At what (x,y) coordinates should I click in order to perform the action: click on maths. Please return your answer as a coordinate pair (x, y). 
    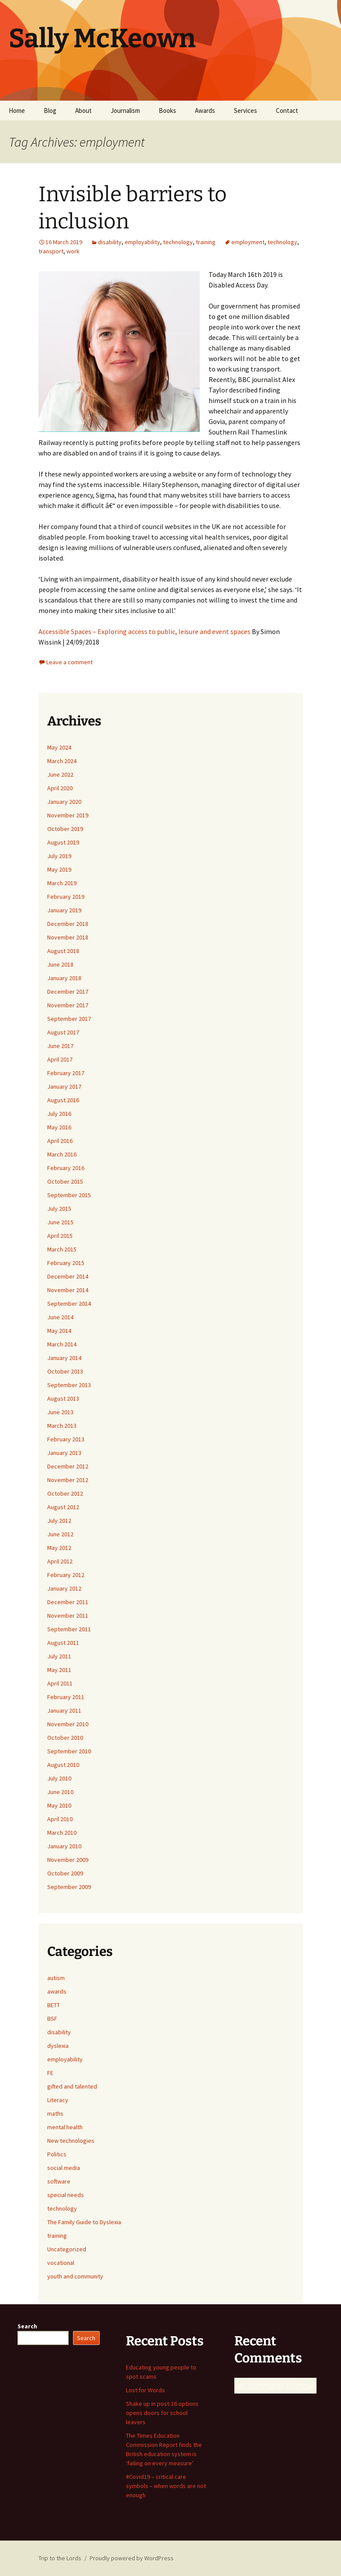
    Looking at the image, I should click on (55, 2113).